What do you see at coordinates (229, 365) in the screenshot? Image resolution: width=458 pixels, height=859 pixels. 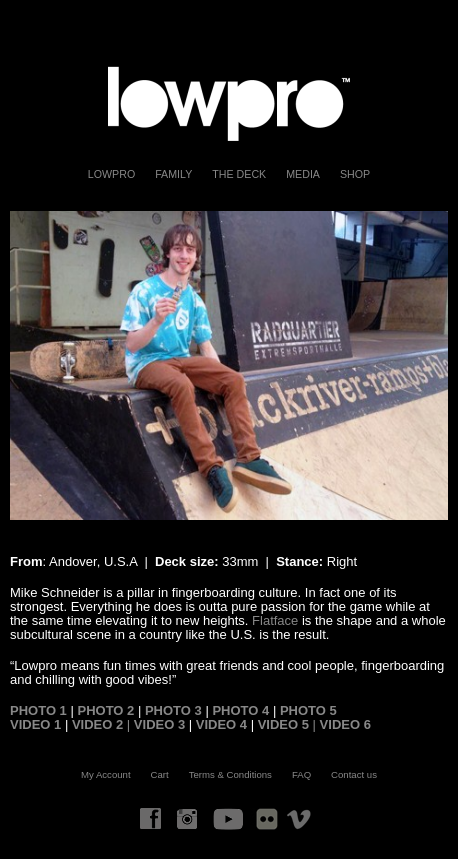 I see `[region]` at bounding box center [229, 365].